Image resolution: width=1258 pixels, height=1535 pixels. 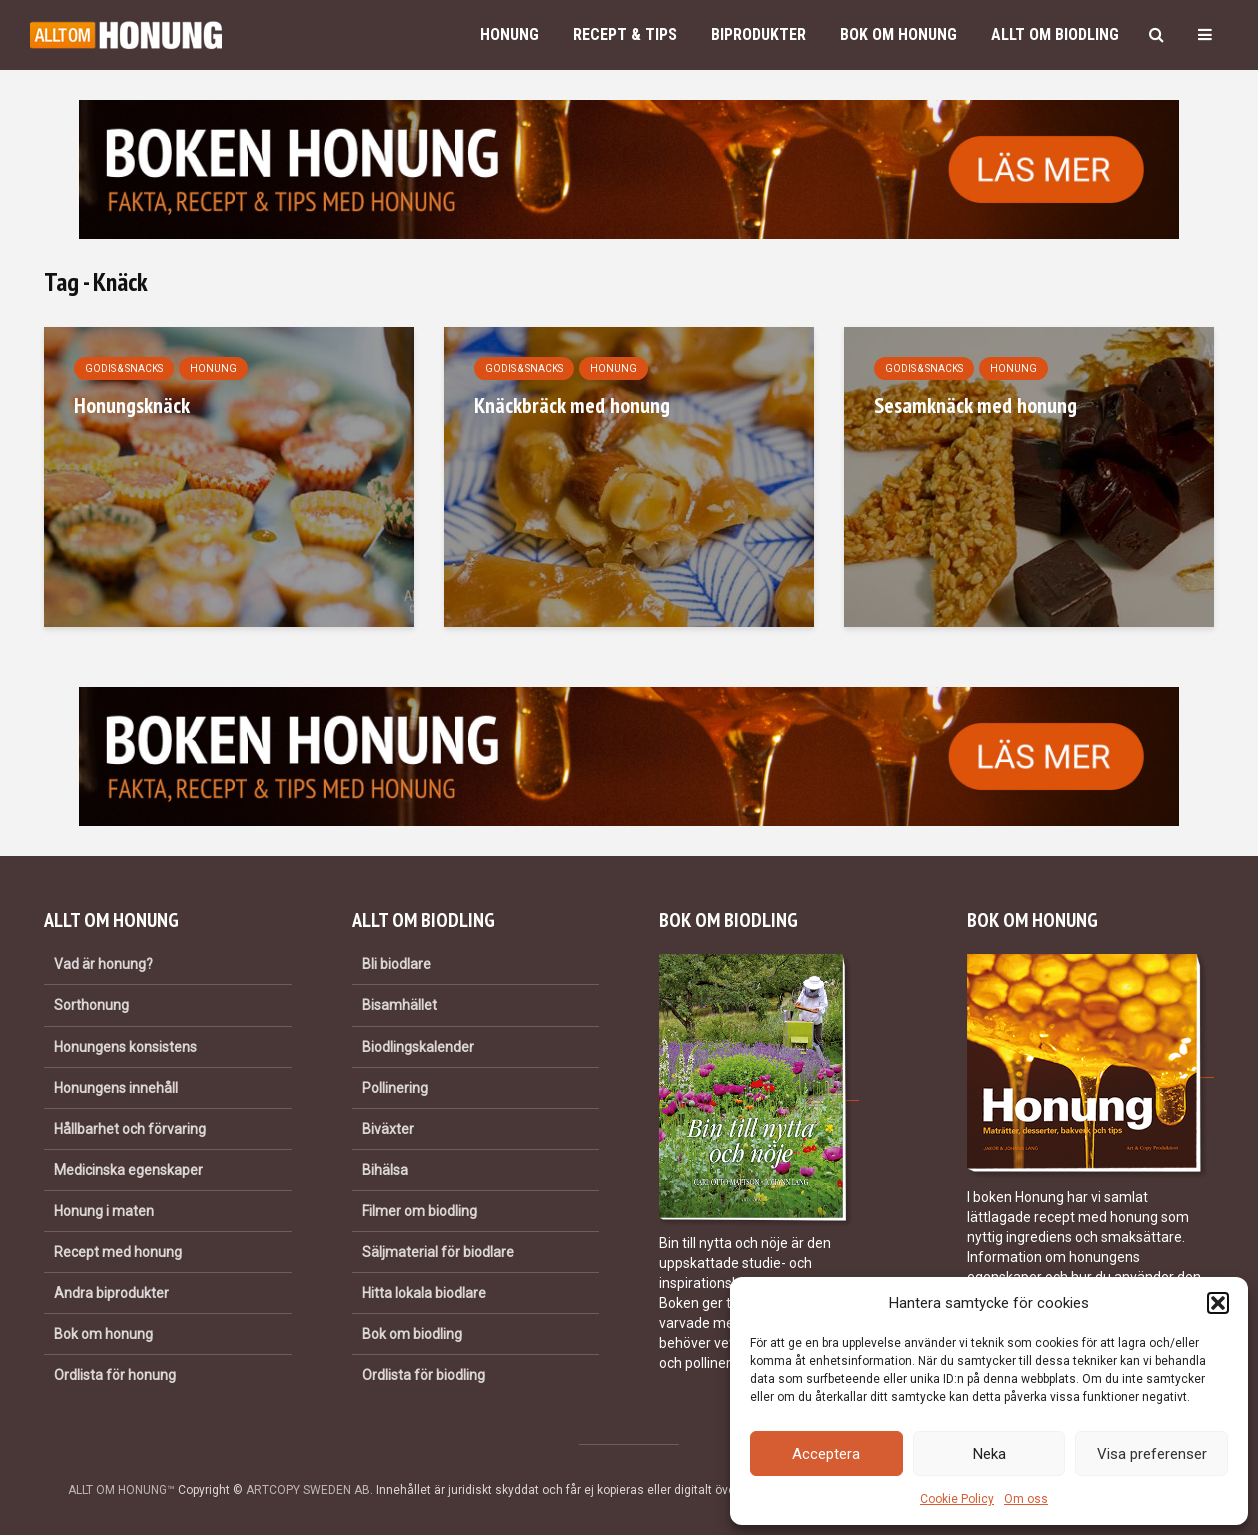 What do you see at coordinates (125, 1047) in the screenshot?
I see `Honungens konsistens` at bounding box center [125, 1047].